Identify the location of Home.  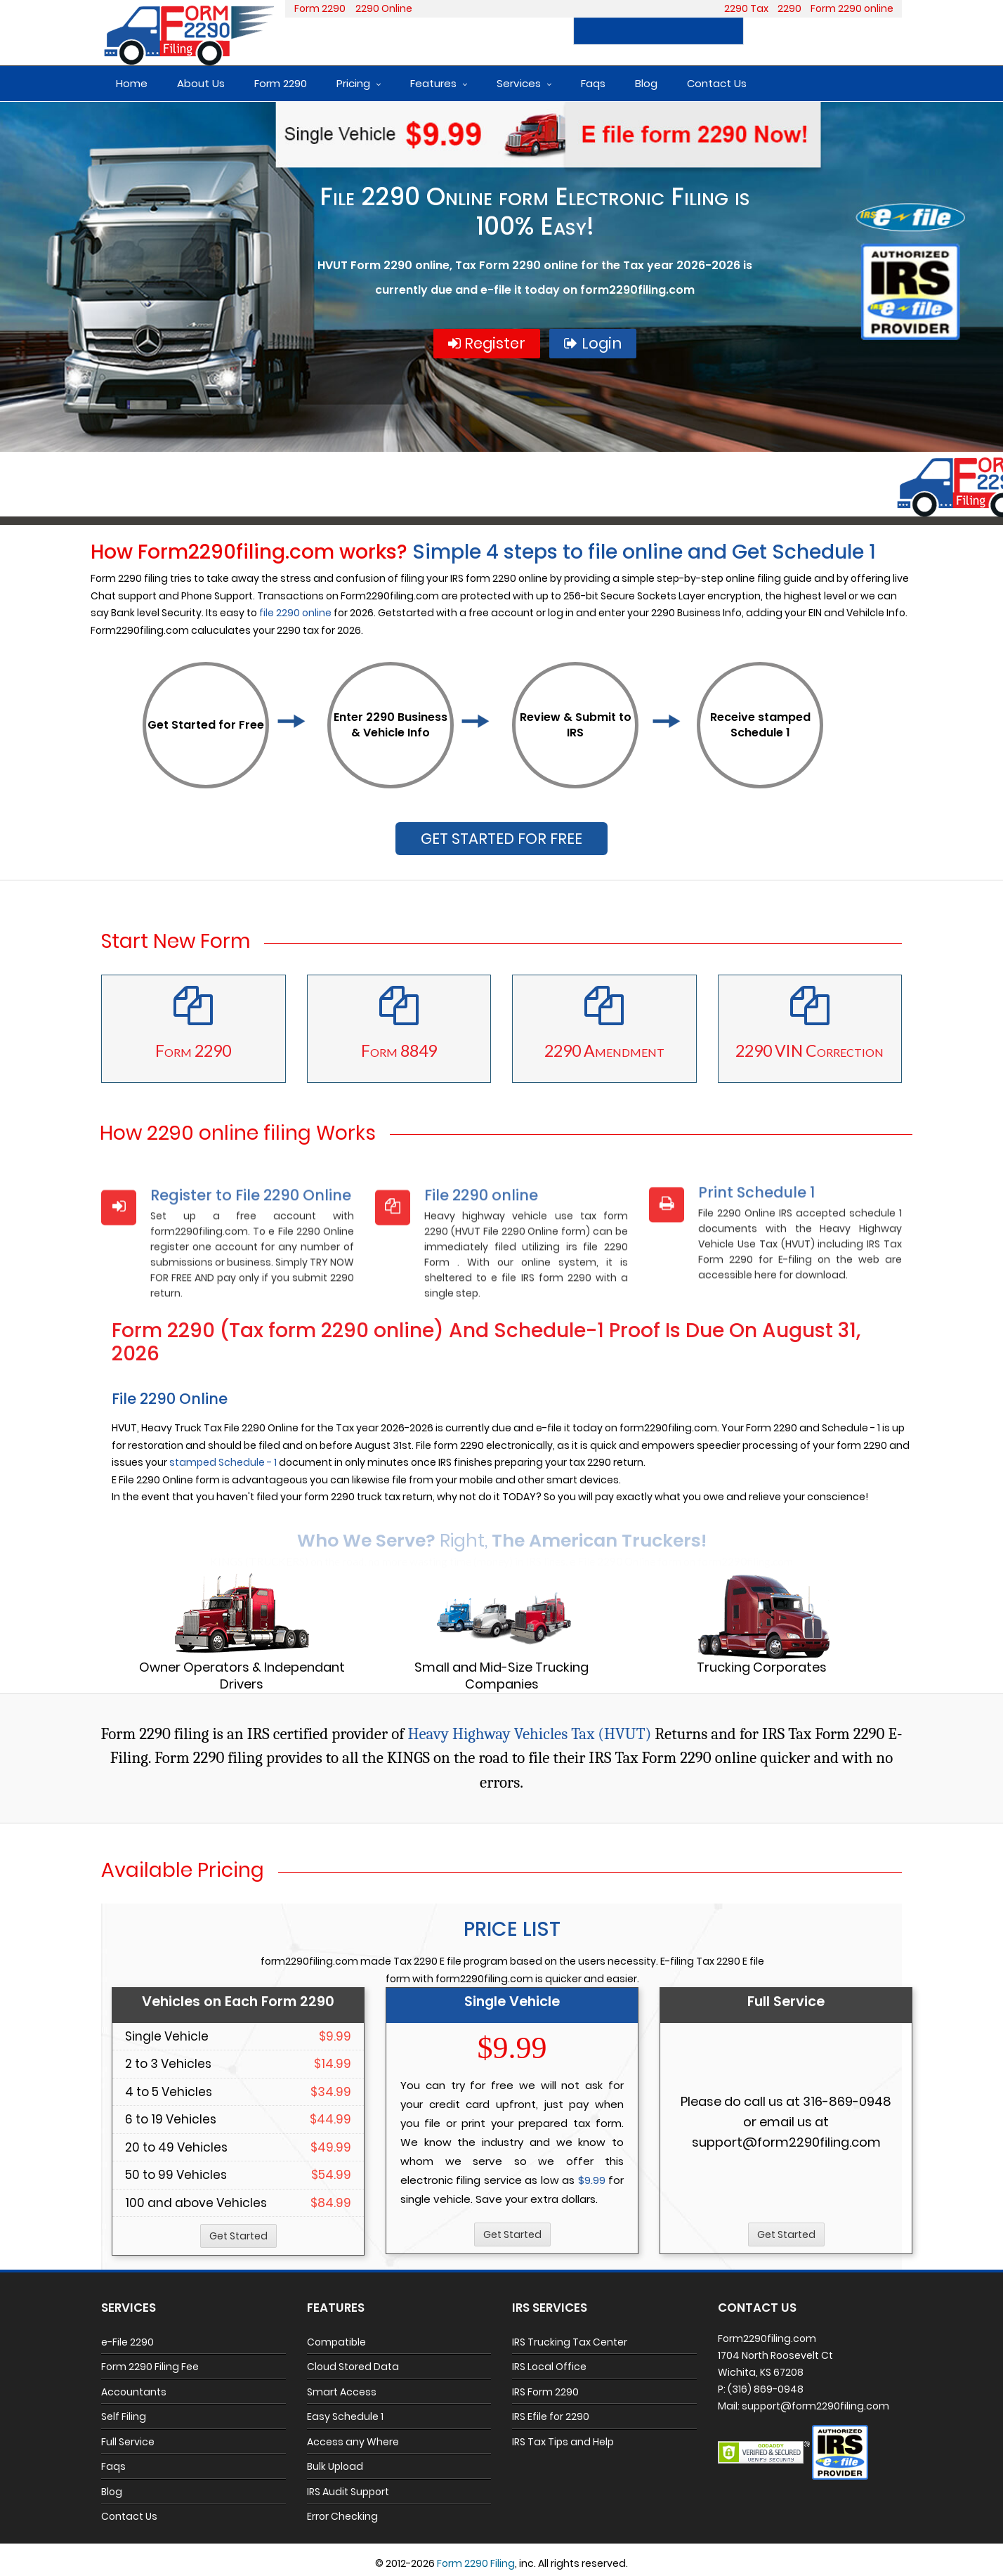
(132, 83).